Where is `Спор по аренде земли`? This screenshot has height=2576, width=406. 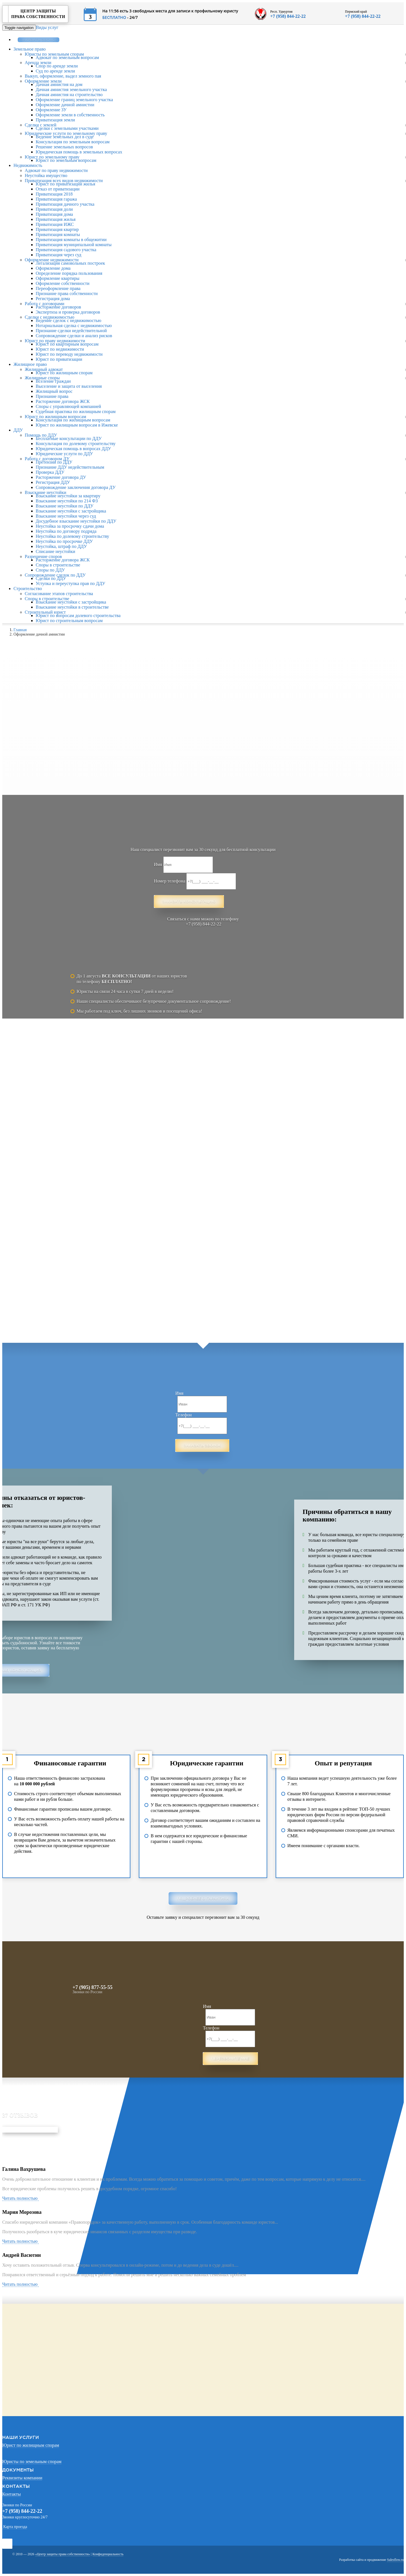
Спор по аренде земли is located at coordinates (57, 66).